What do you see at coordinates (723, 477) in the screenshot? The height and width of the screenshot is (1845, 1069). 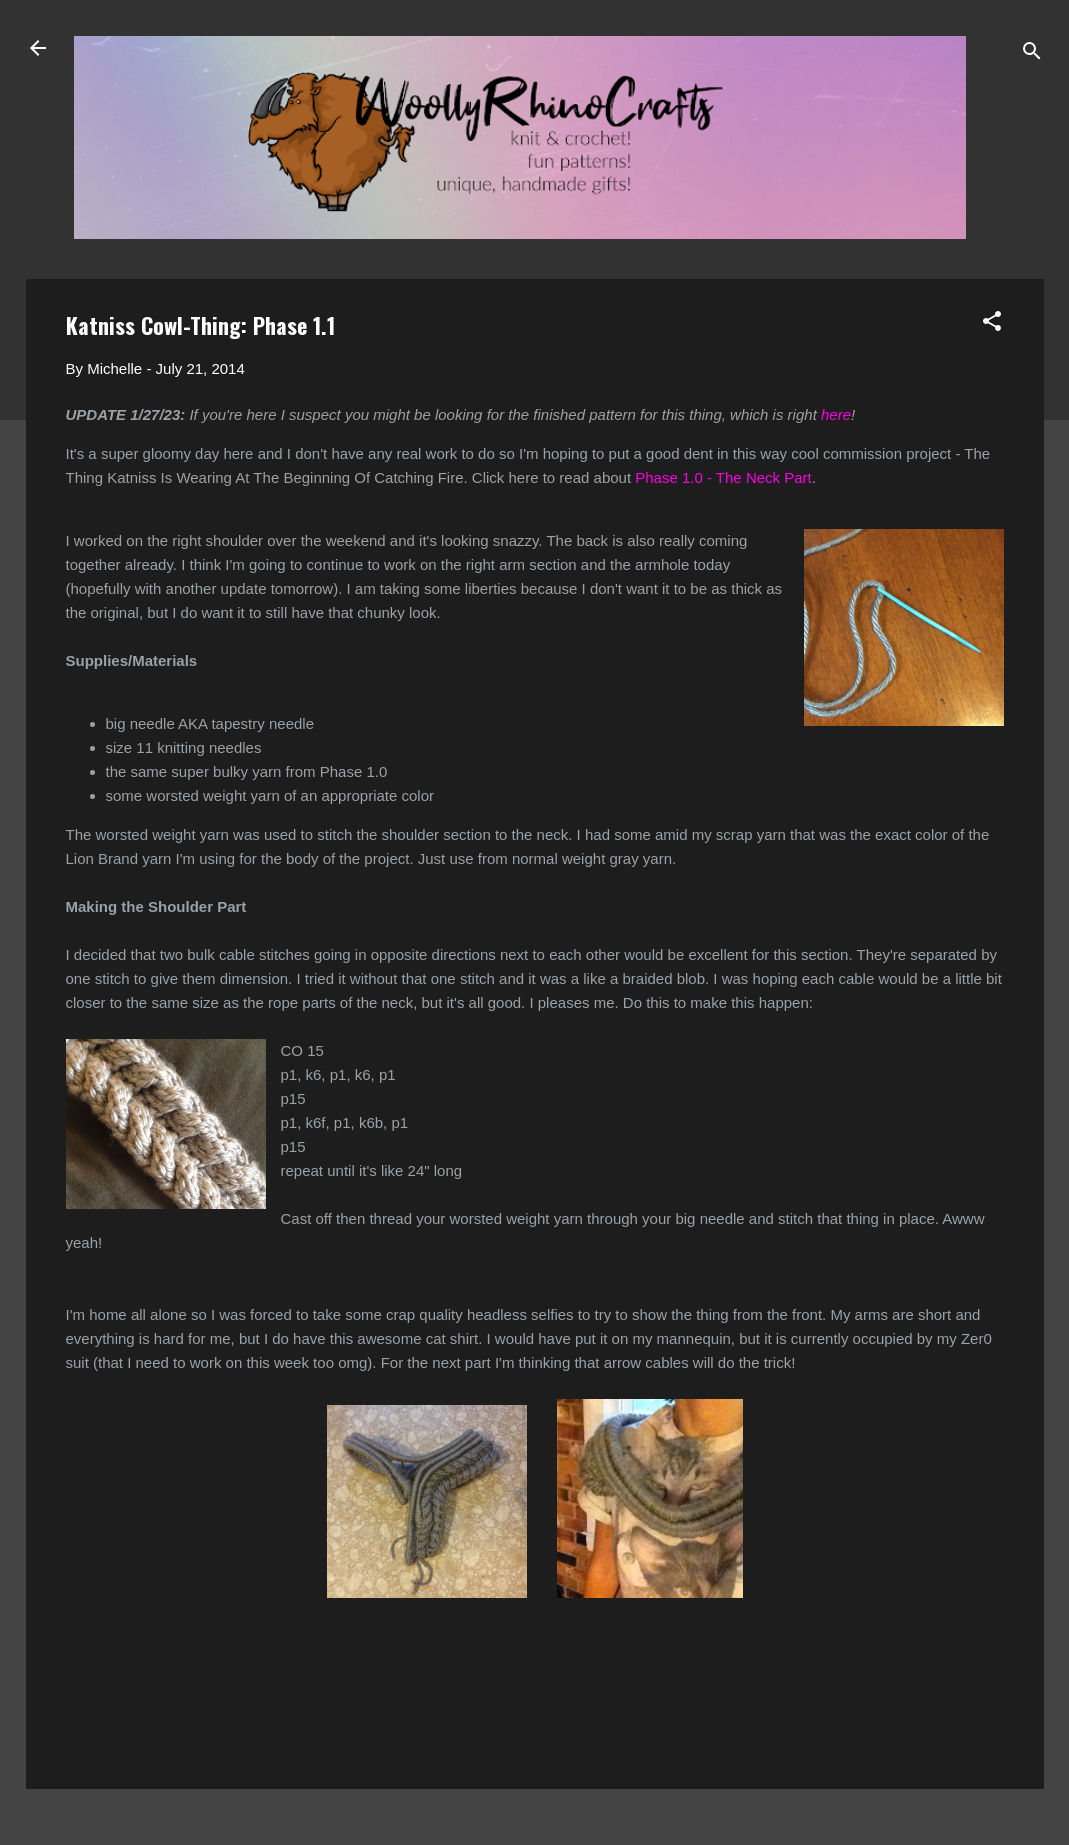 I see `Phase 1.0 - The Neck Part` at bounding box center [723, 477].